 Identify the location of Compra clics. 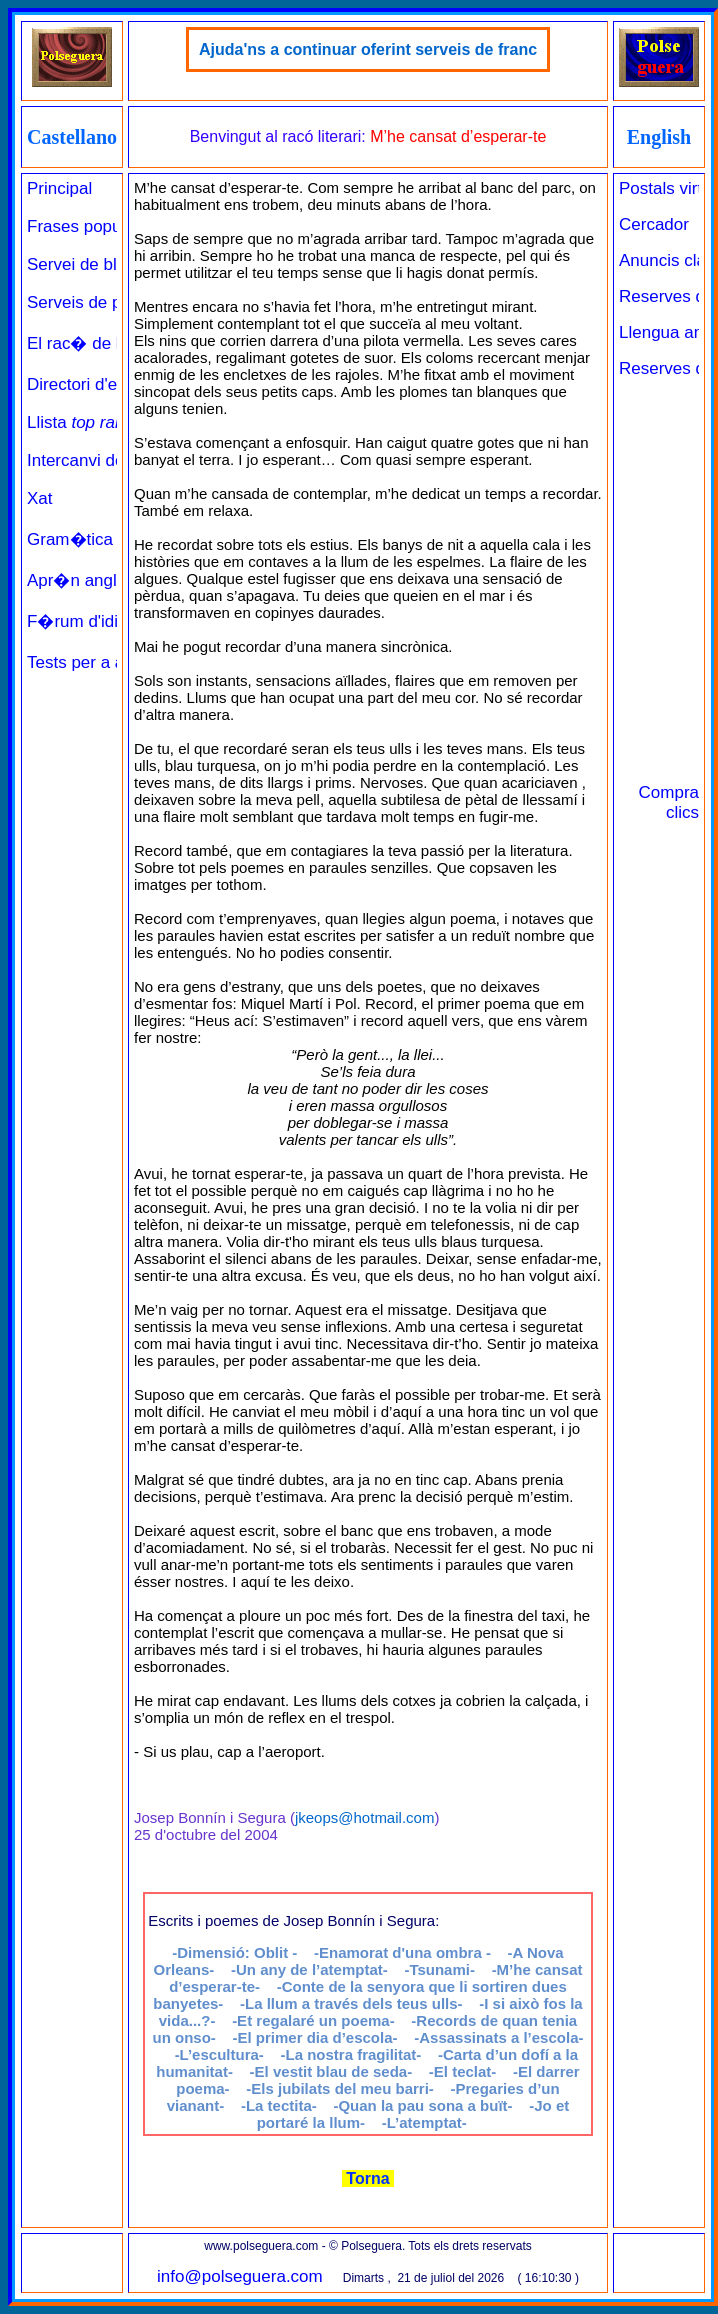
(669, 802).